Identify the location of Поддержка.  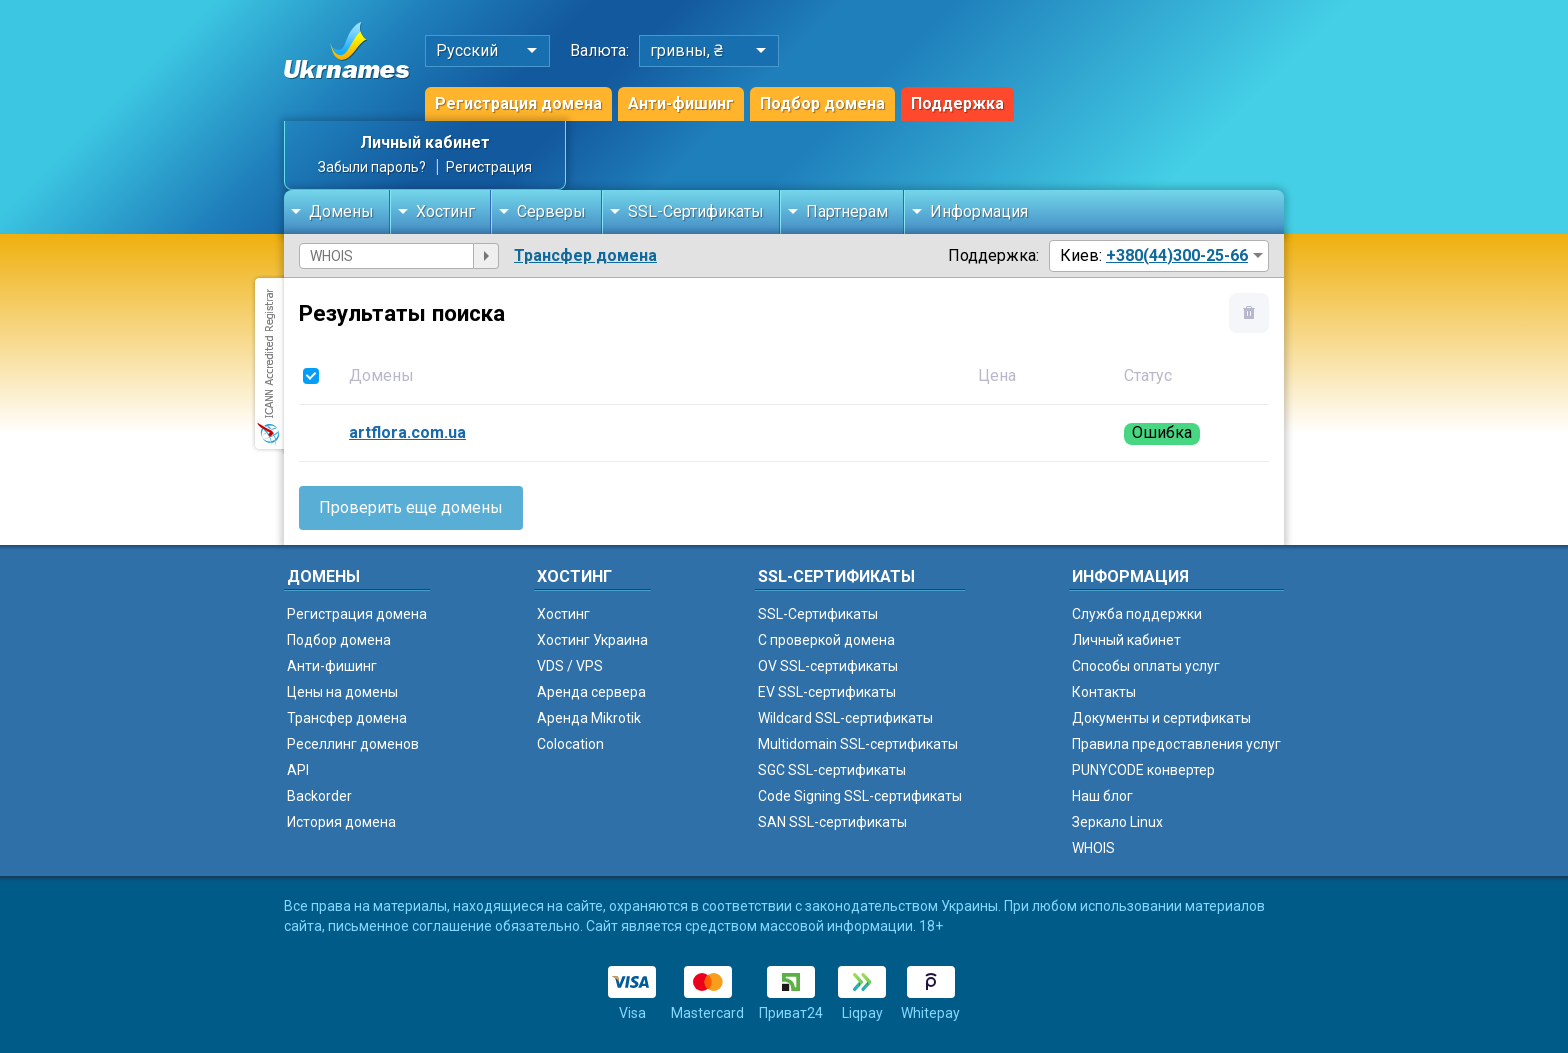
(957, 103).